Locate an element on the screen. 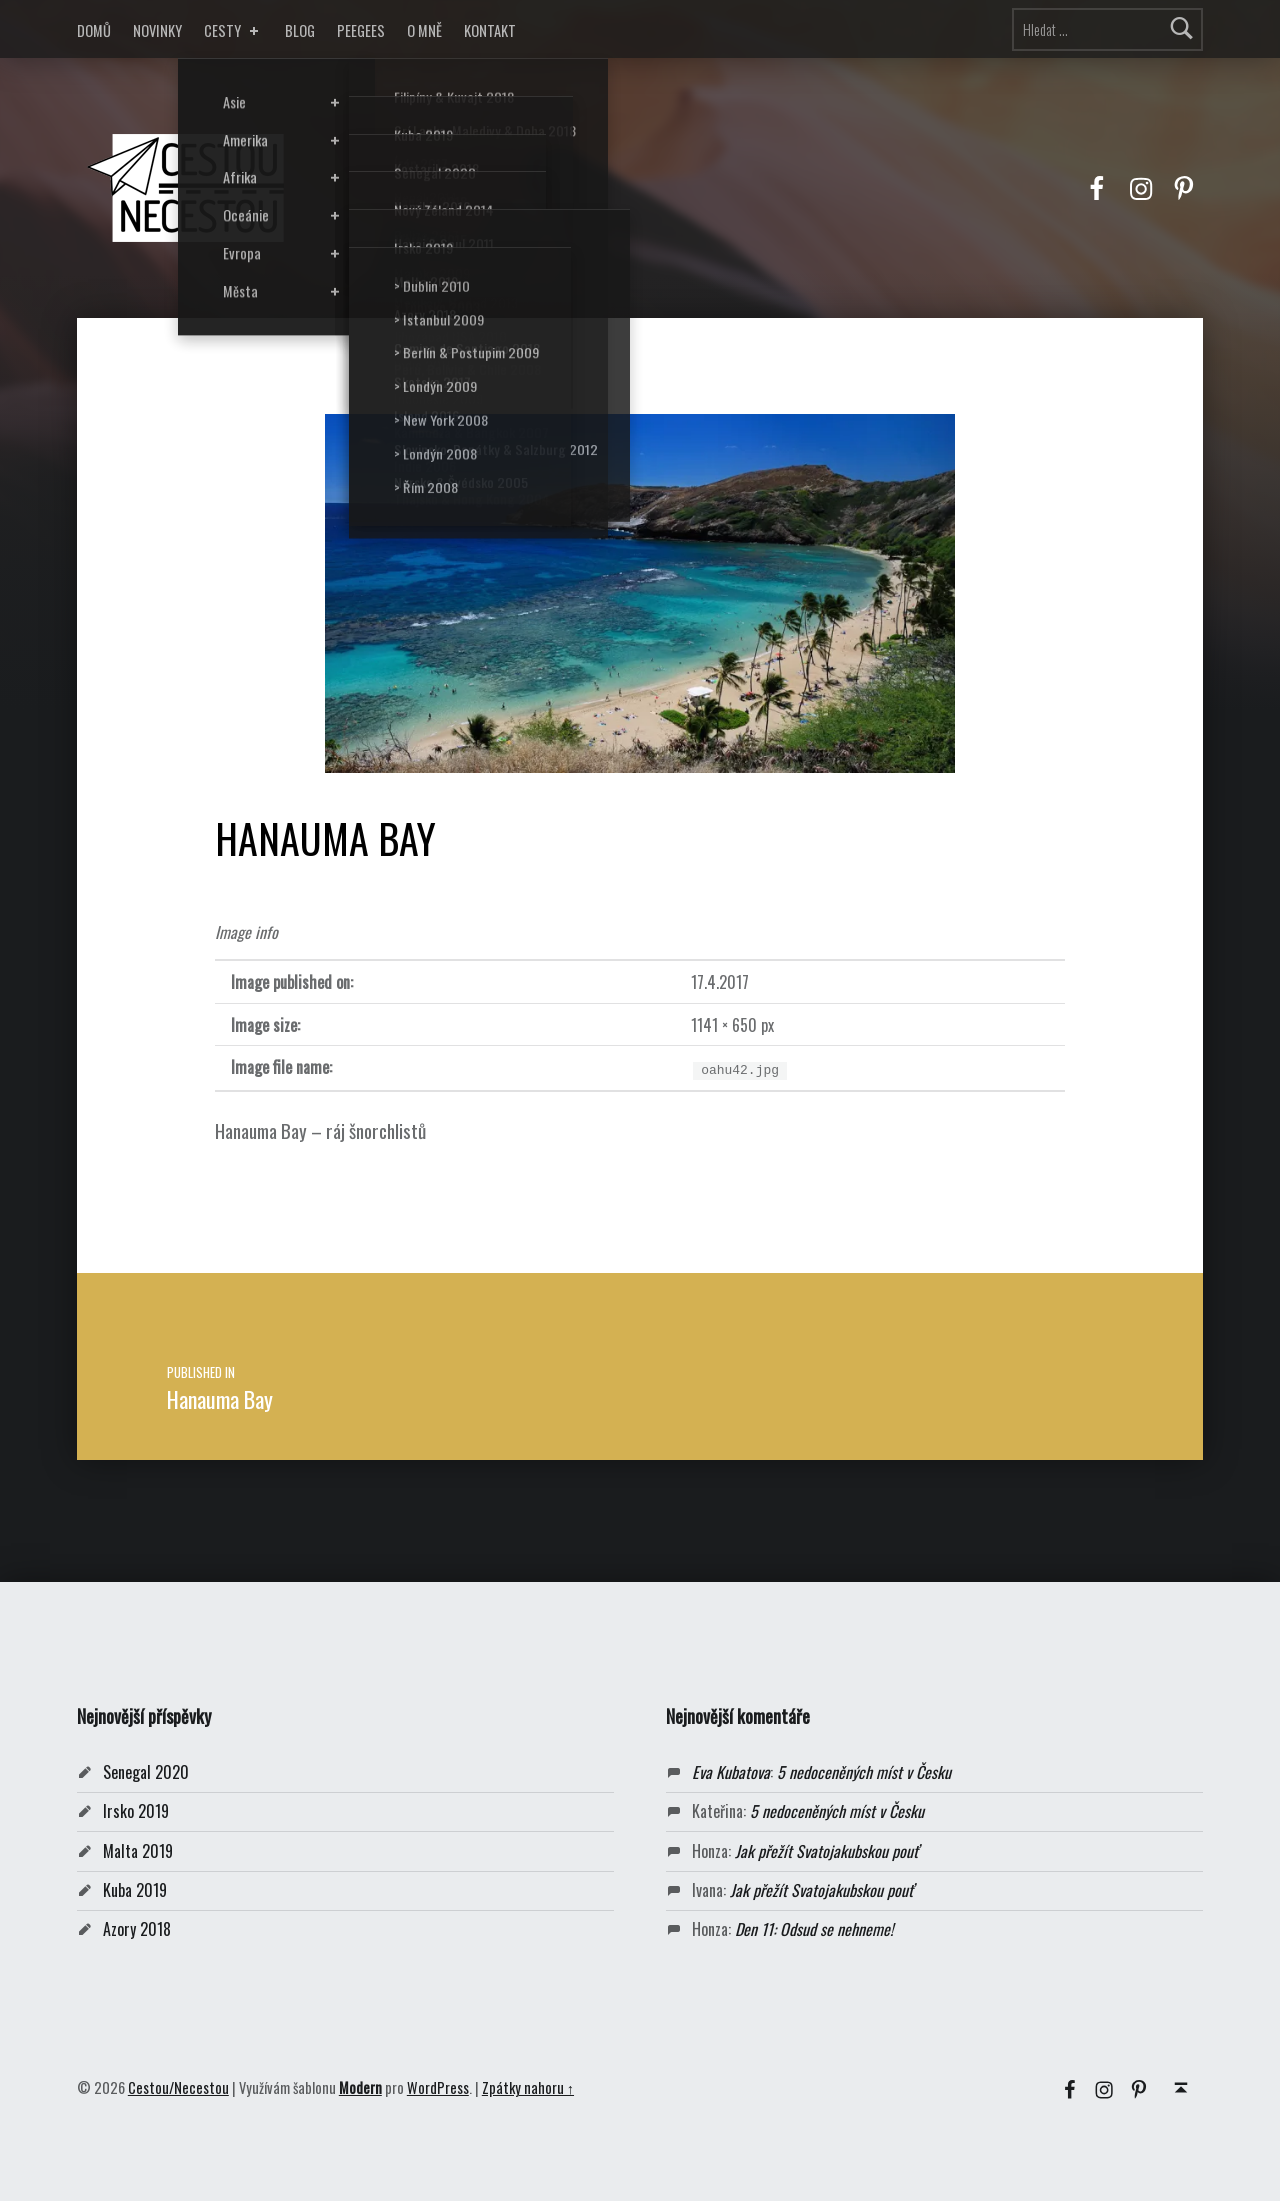 This screenshot has height=2201, width=1280. Jak přežít Svatojakubskou pouť is located at coordinates (826, 1851).